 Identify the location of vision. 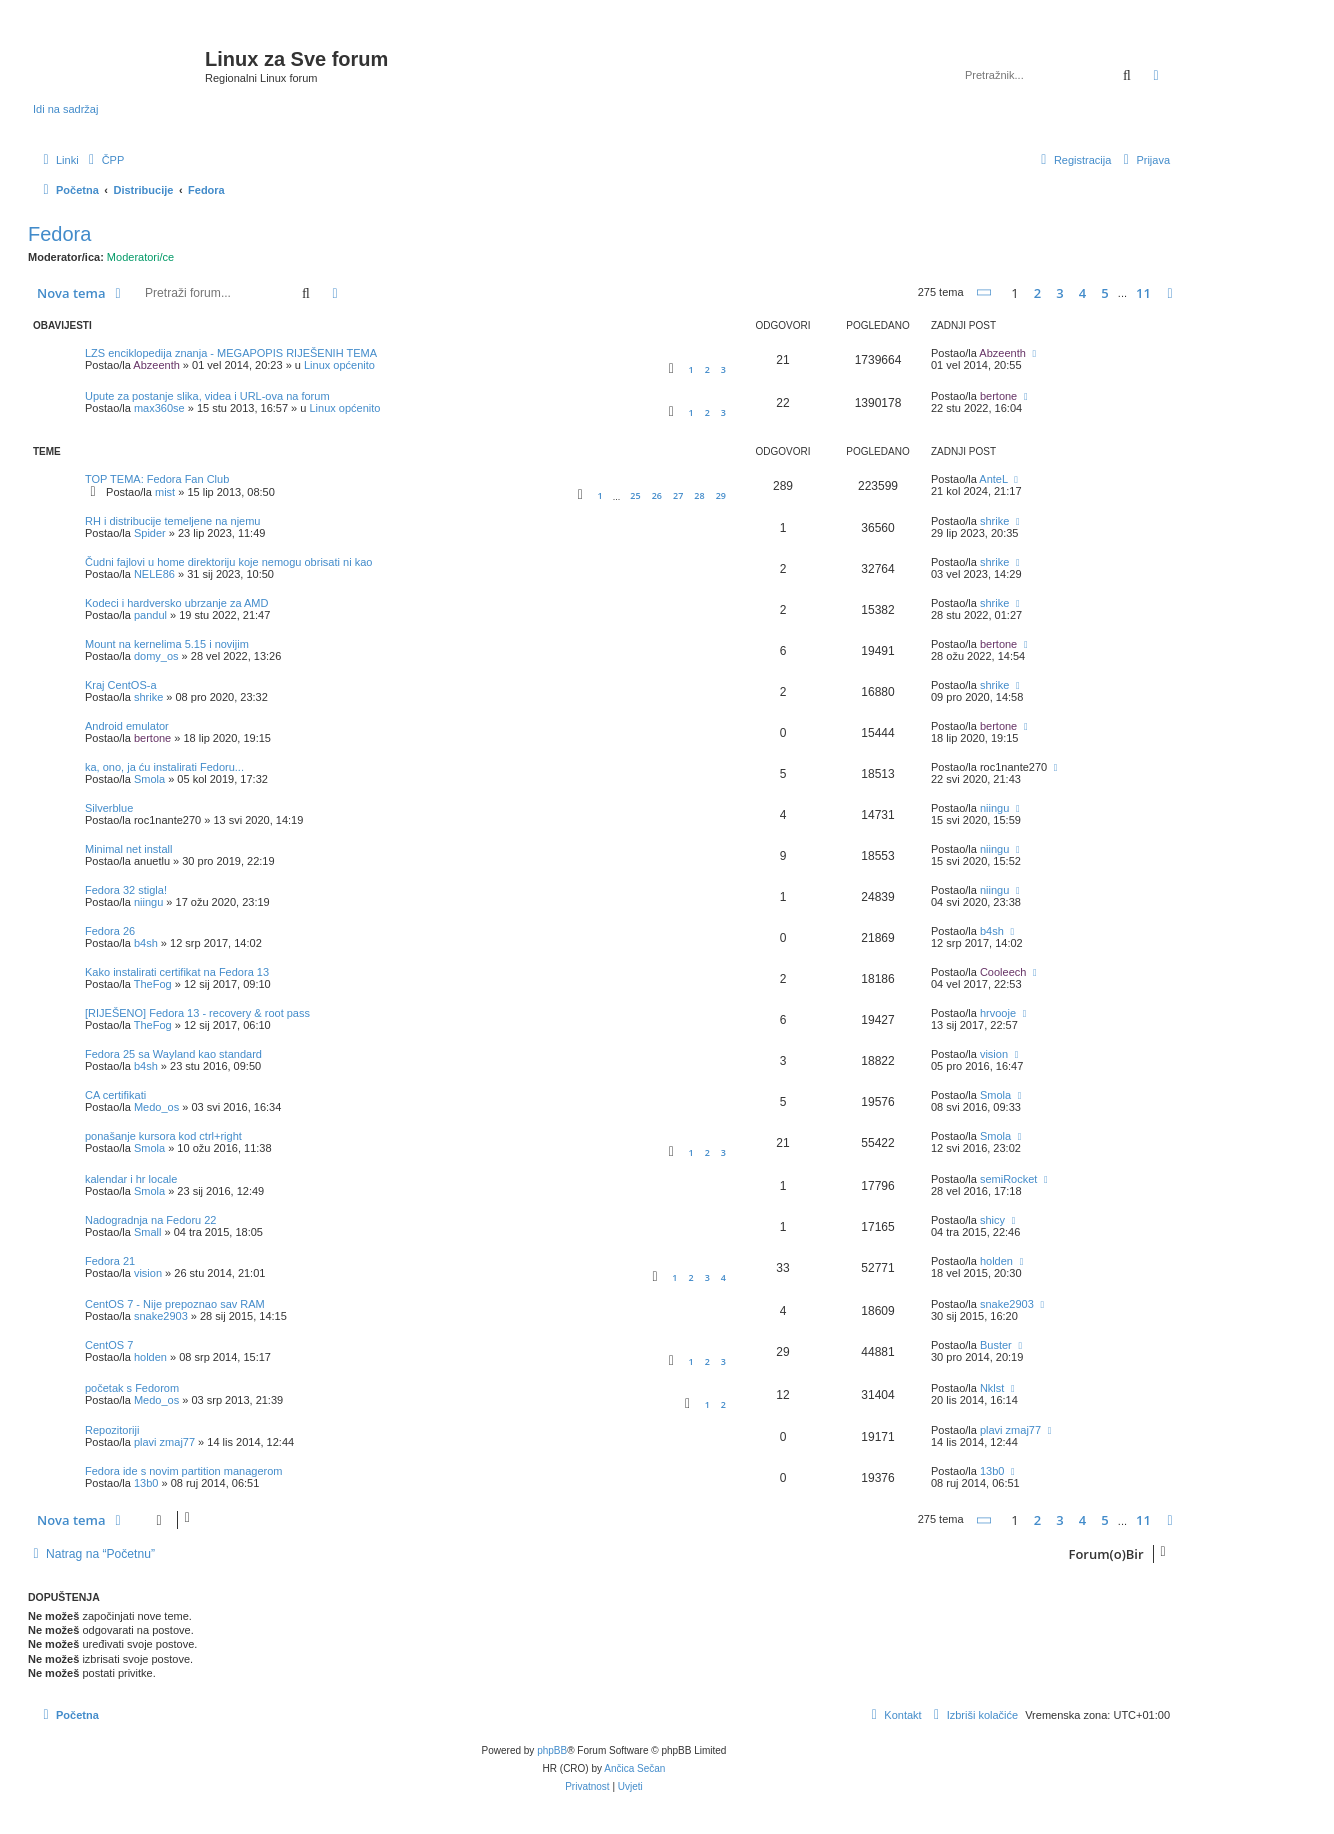
(994, 1054).